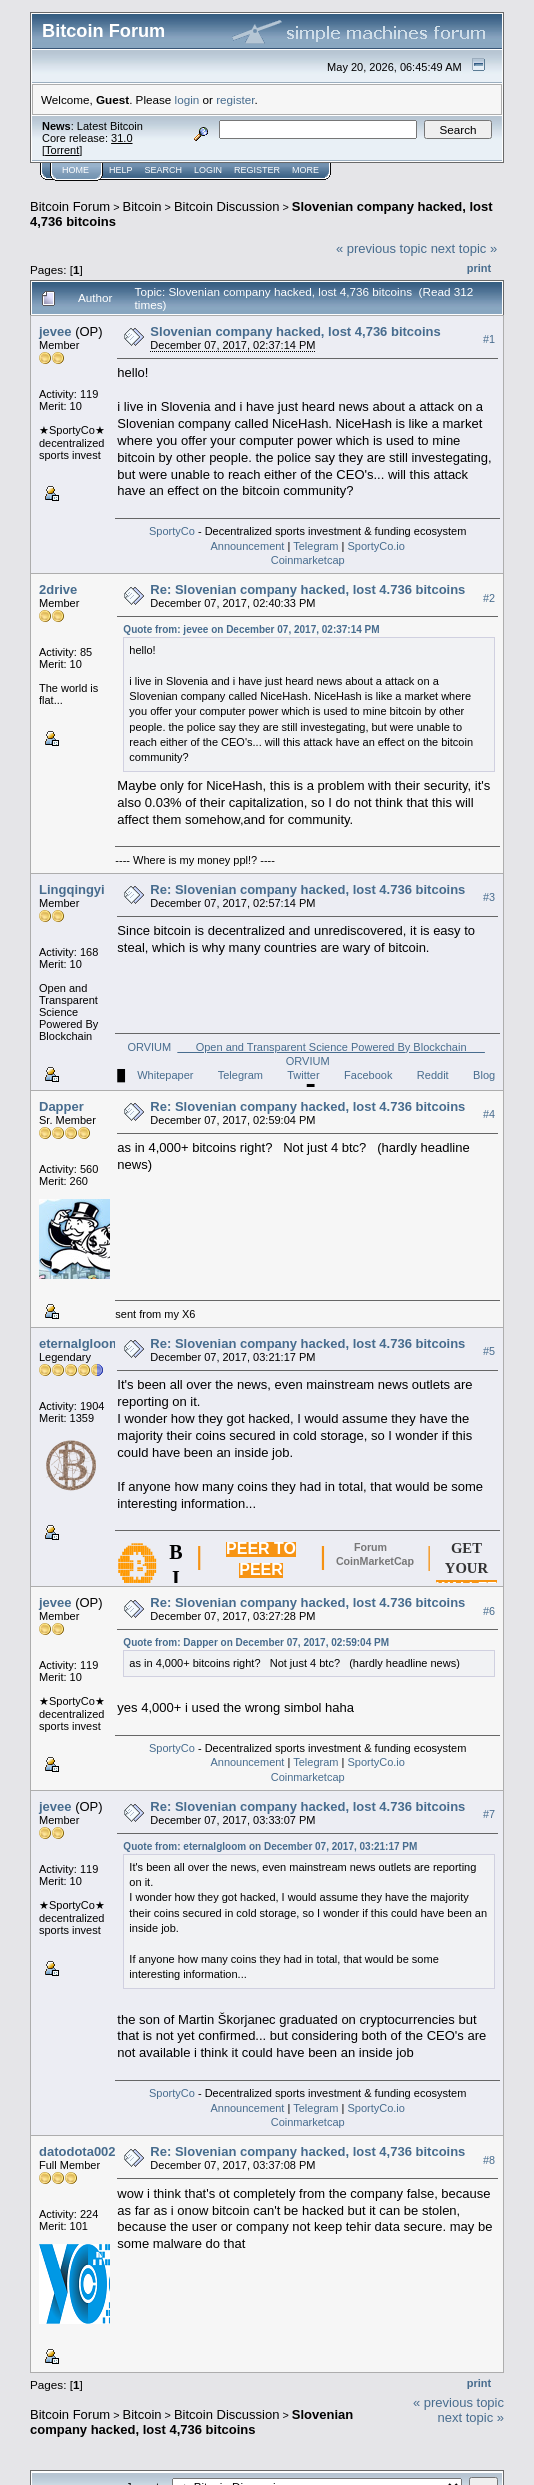 The width and height of the screenshot is (534, 2485). I want to click on Bitcoin Forum, so click(70, 206).